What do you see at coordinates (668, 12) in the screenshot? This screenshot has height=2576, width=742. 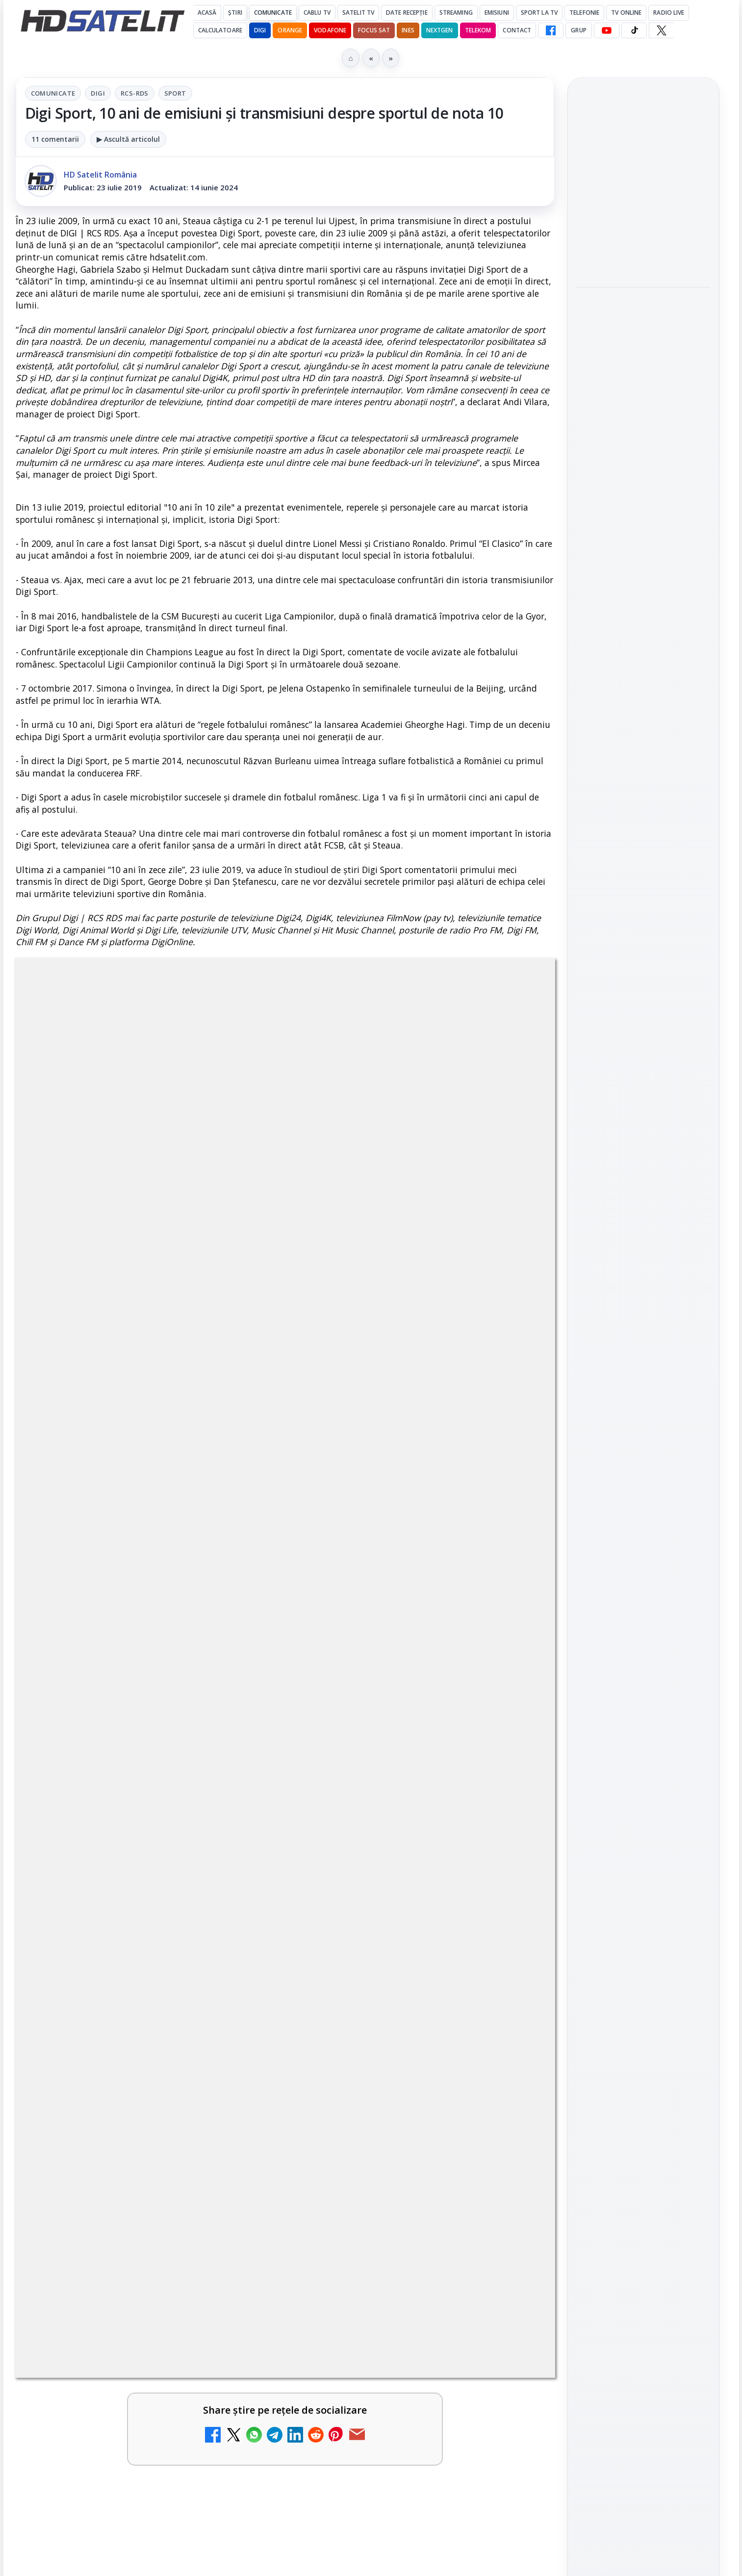 I see `Radio Live` at bounding box center [668, 12].